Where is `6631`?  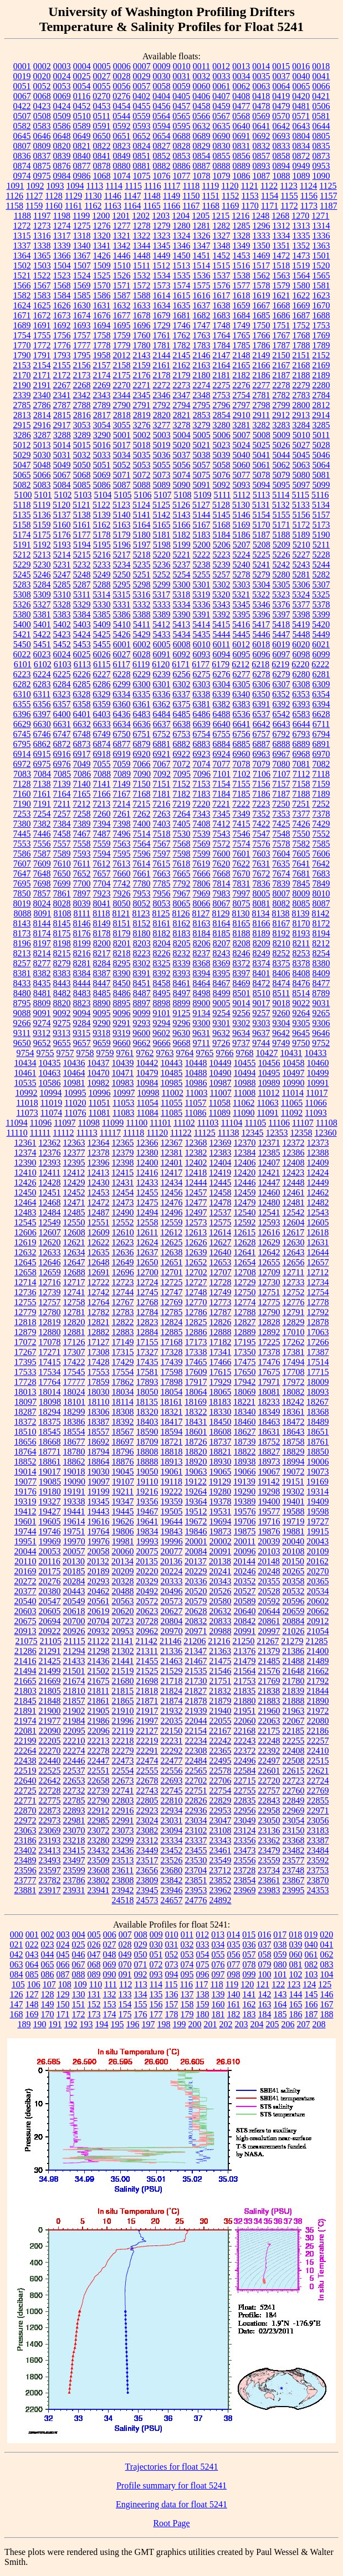
6631 is located at coordinates (62, 724).